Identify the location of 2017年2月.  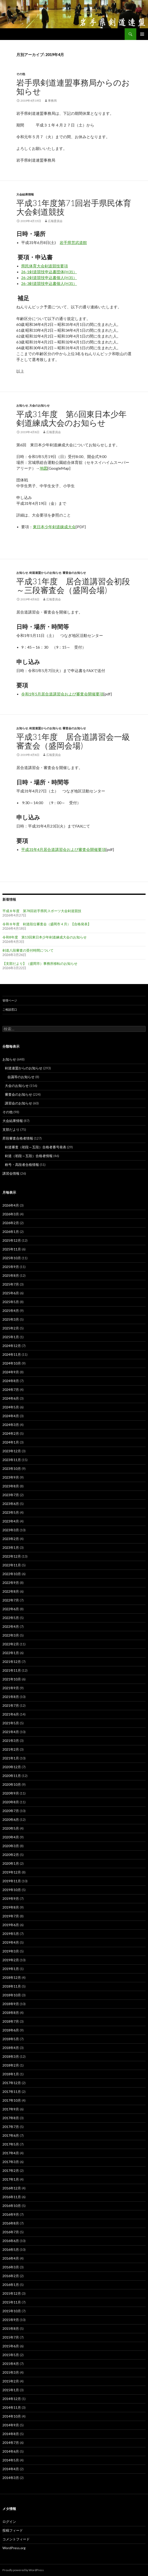
(10, 2170).